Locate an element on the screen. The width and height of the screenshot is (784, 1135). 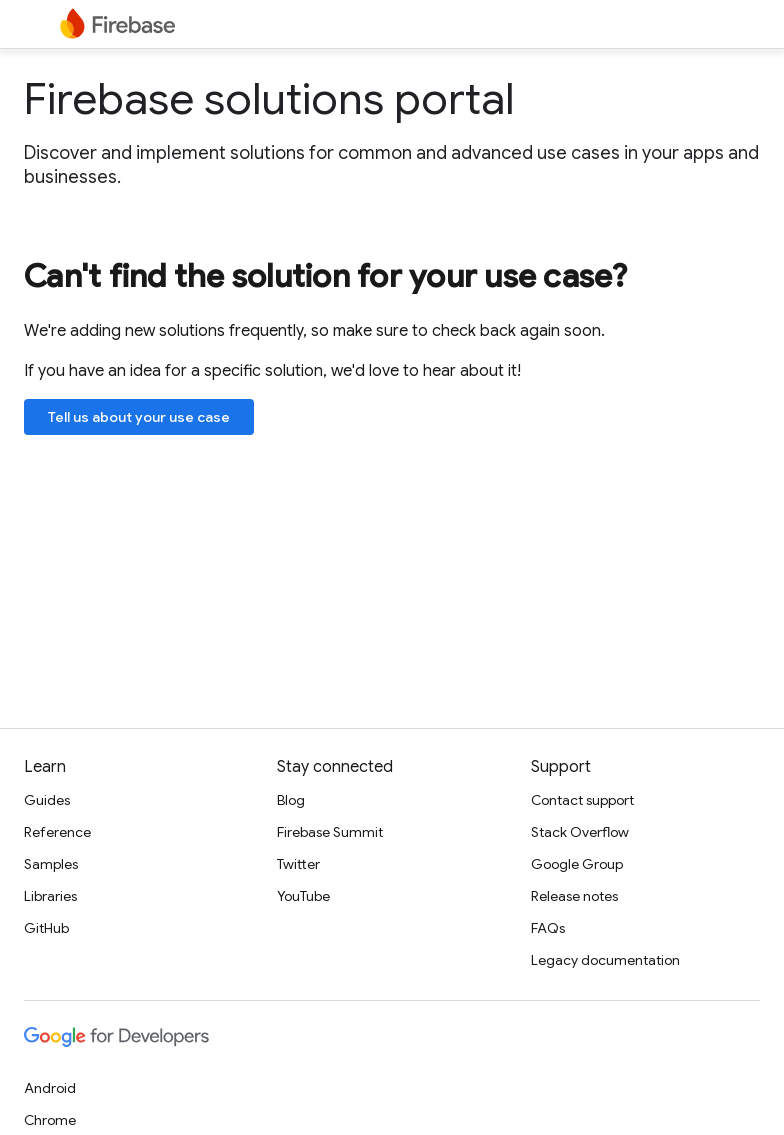
Reference is located at coordinates (57, 832).